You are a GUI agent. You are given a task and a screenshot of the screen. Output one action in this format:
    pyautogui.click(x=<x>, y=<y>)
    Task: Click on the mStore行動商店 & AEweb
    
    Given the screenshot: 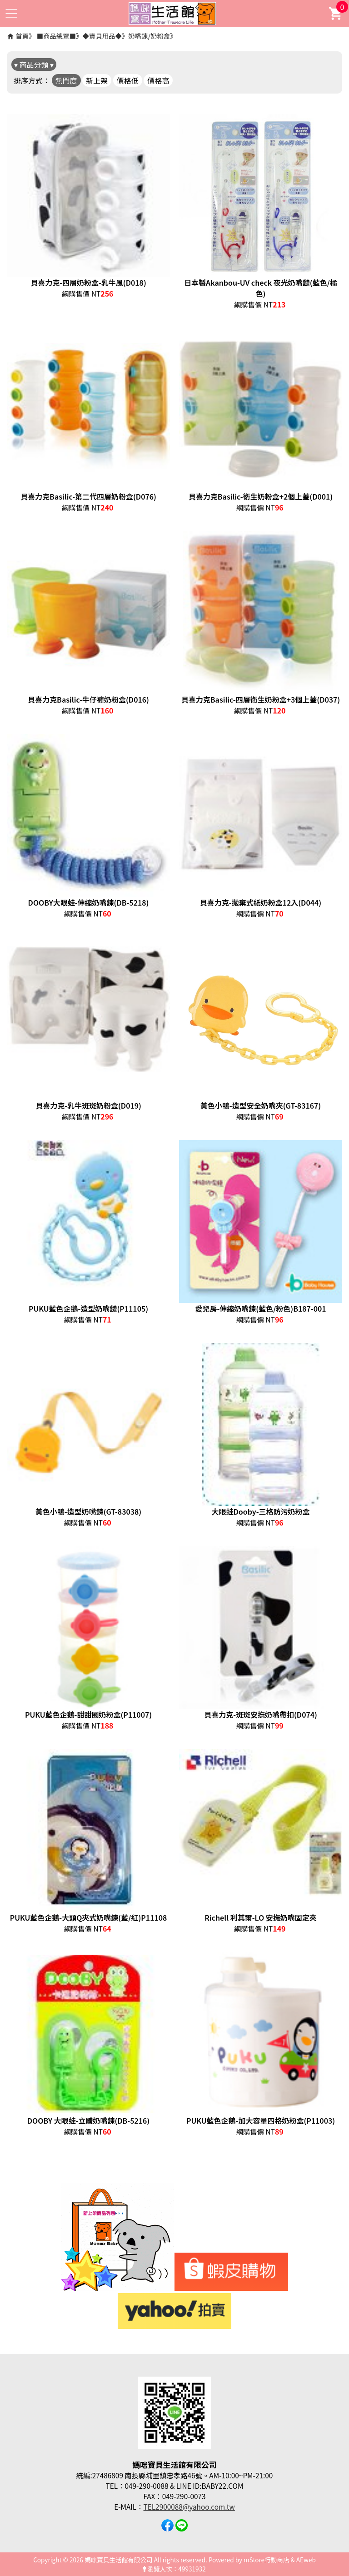 What is the action you would take?
    pyautogui.click(x=280, y=2559)
    